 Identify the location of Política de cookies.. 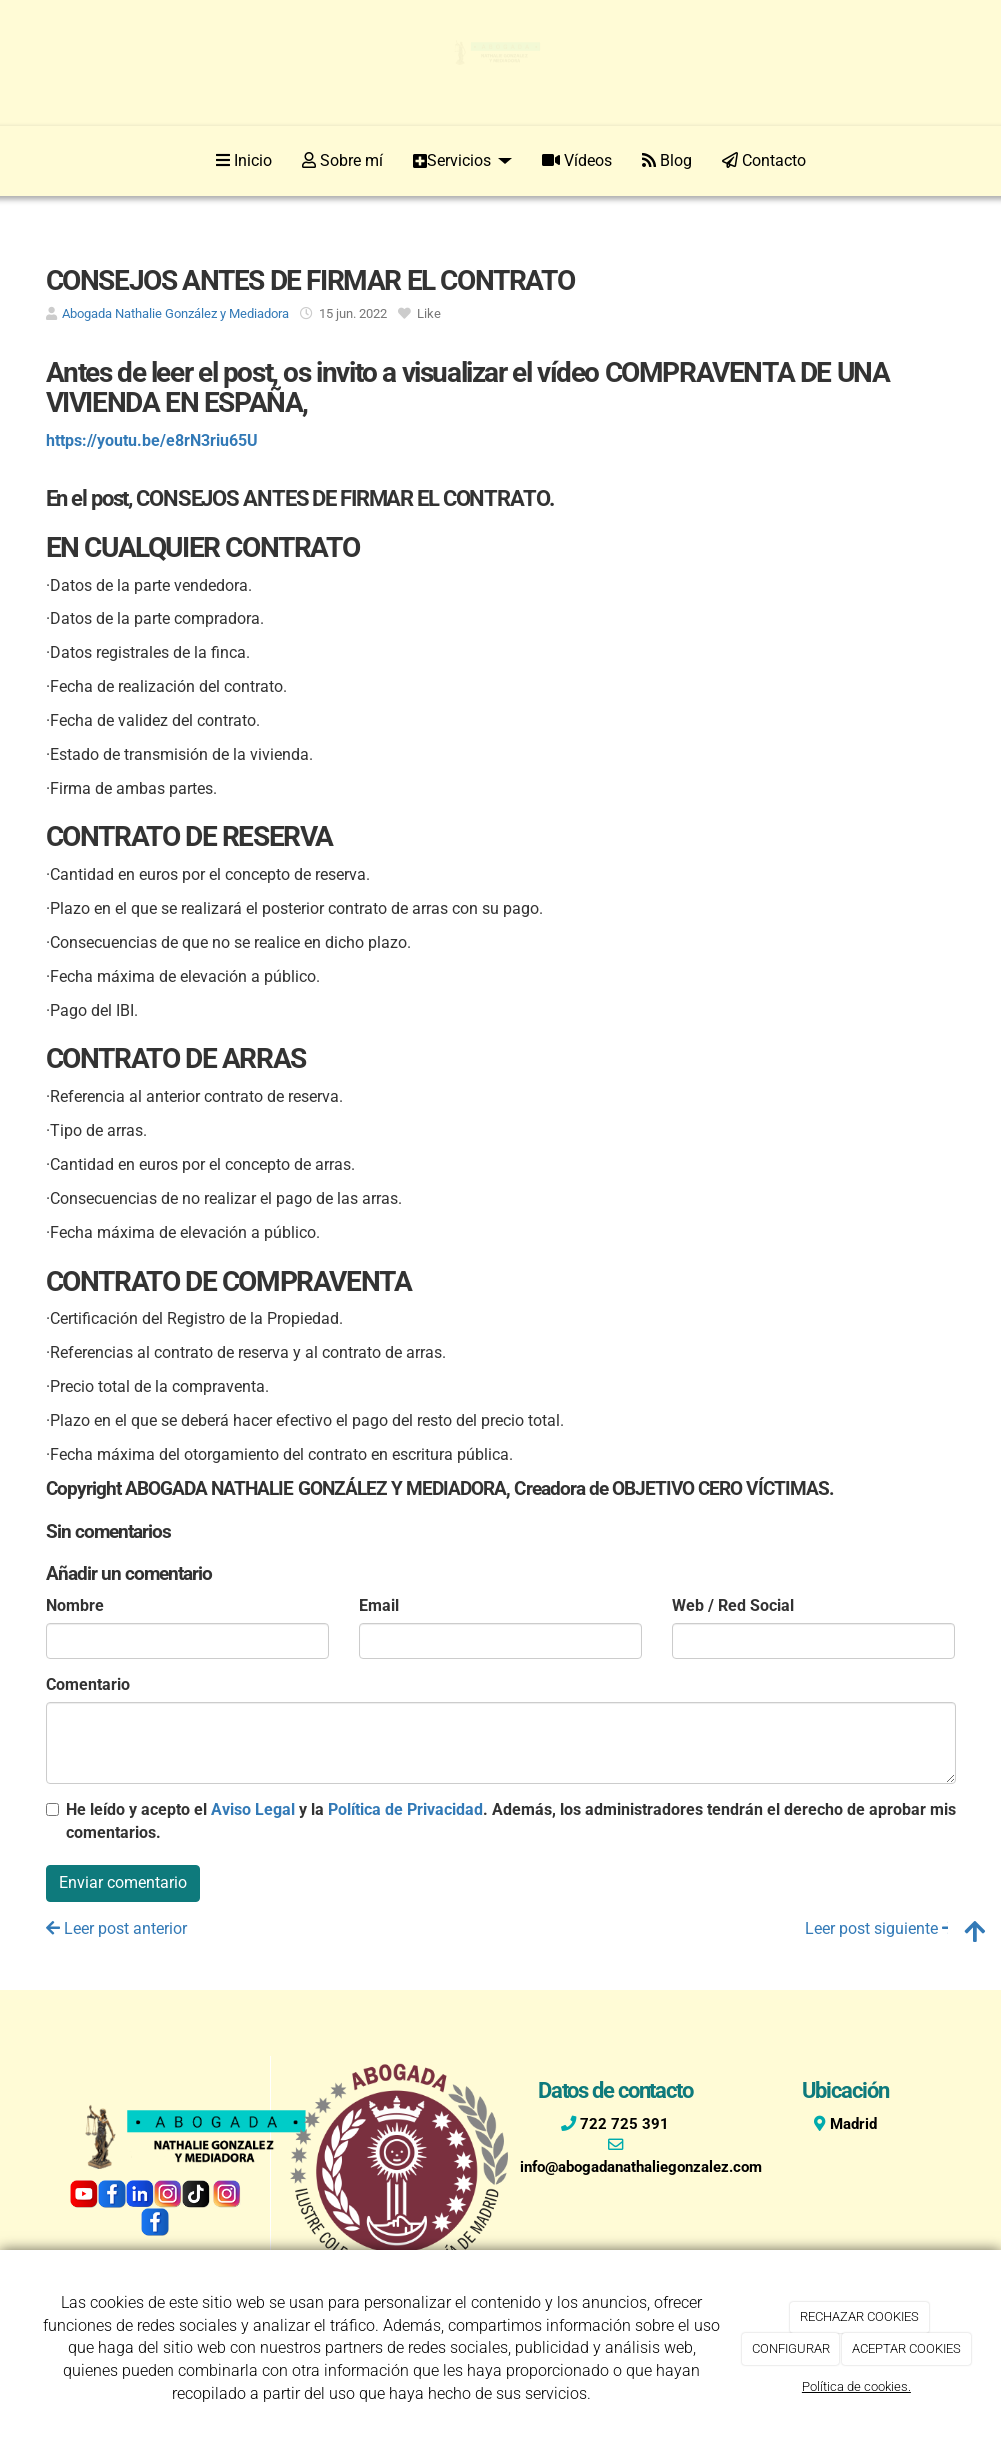
(856, 2386).